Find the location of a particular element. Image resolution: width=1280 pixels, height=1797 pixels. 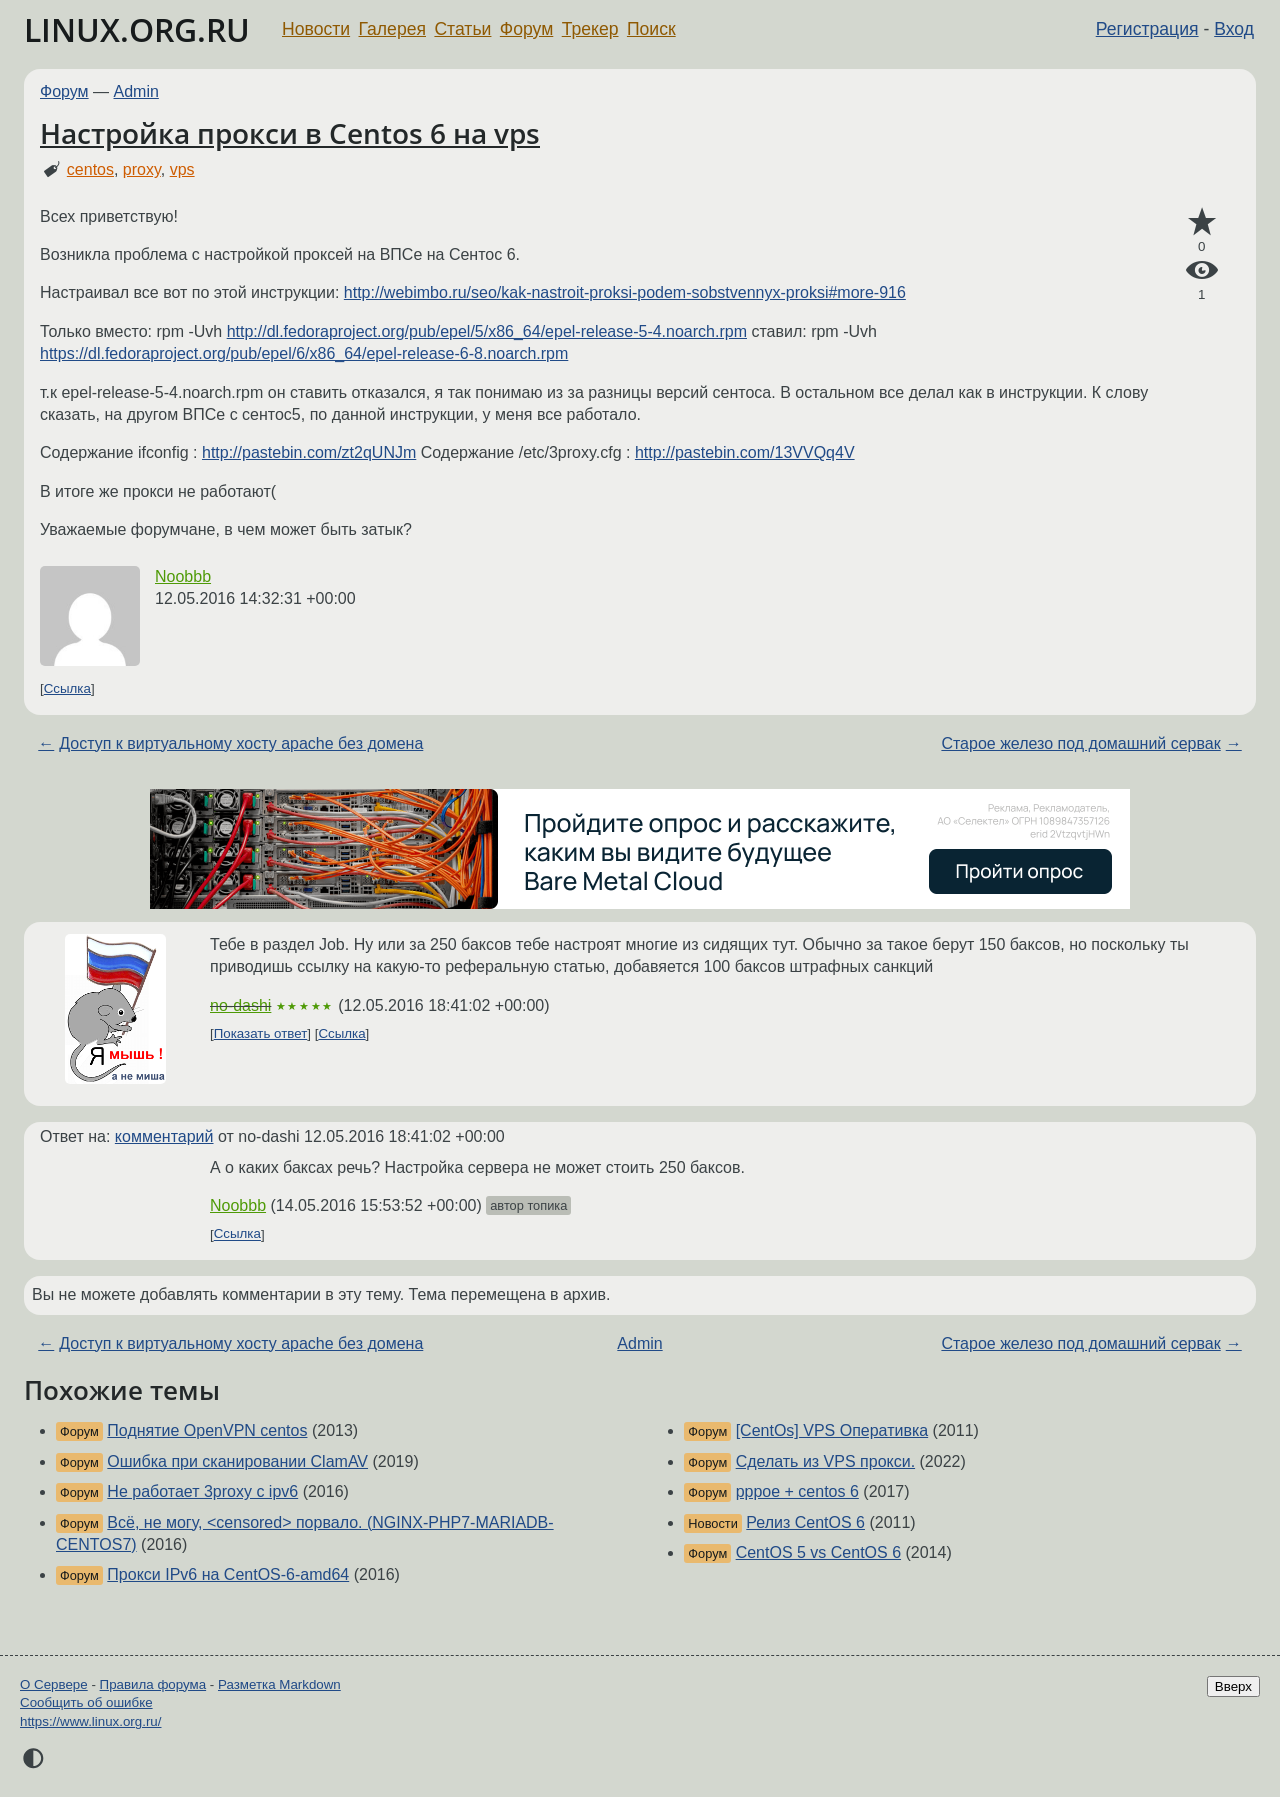

Галерея is located at coordinates (392, 29).